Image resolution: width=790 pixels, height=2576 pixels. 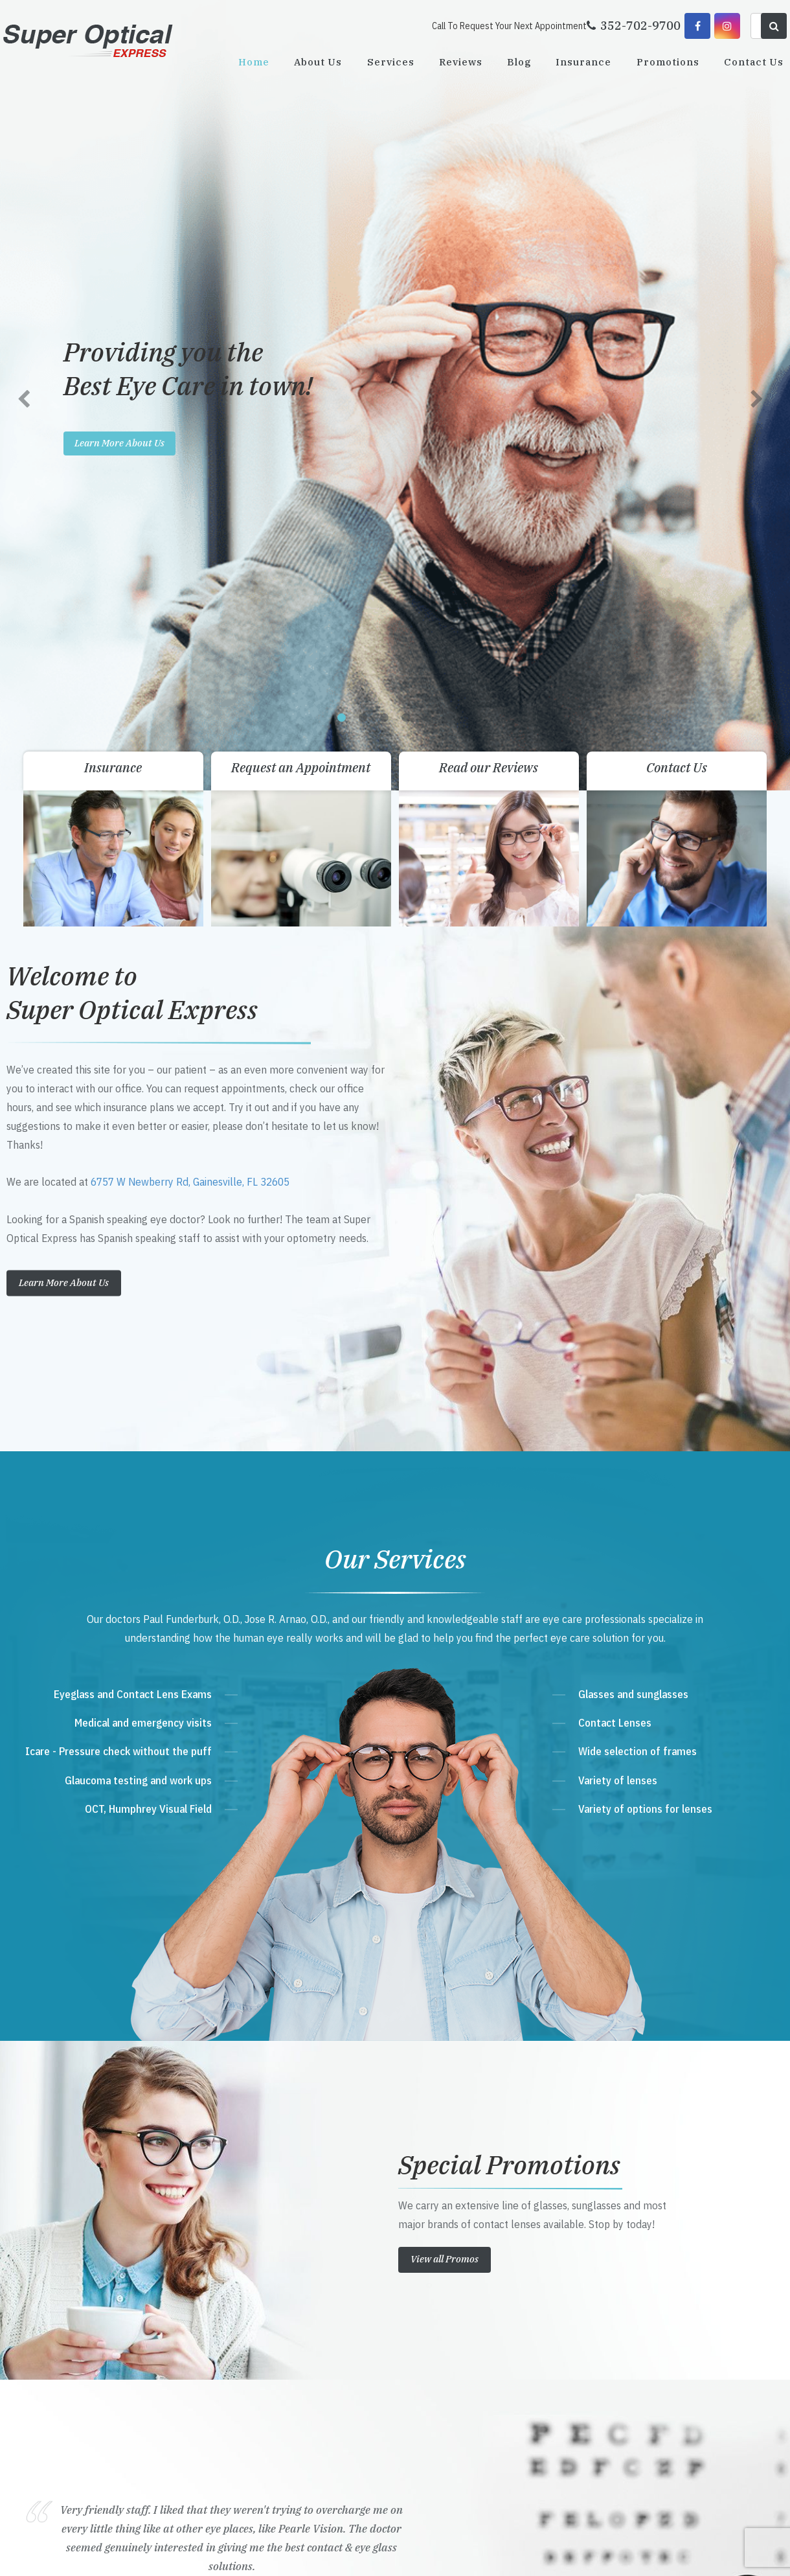 What do you see at coordinates (519, 62) in the screenshot?
I see `Blog` at bounding box center [519, 62].